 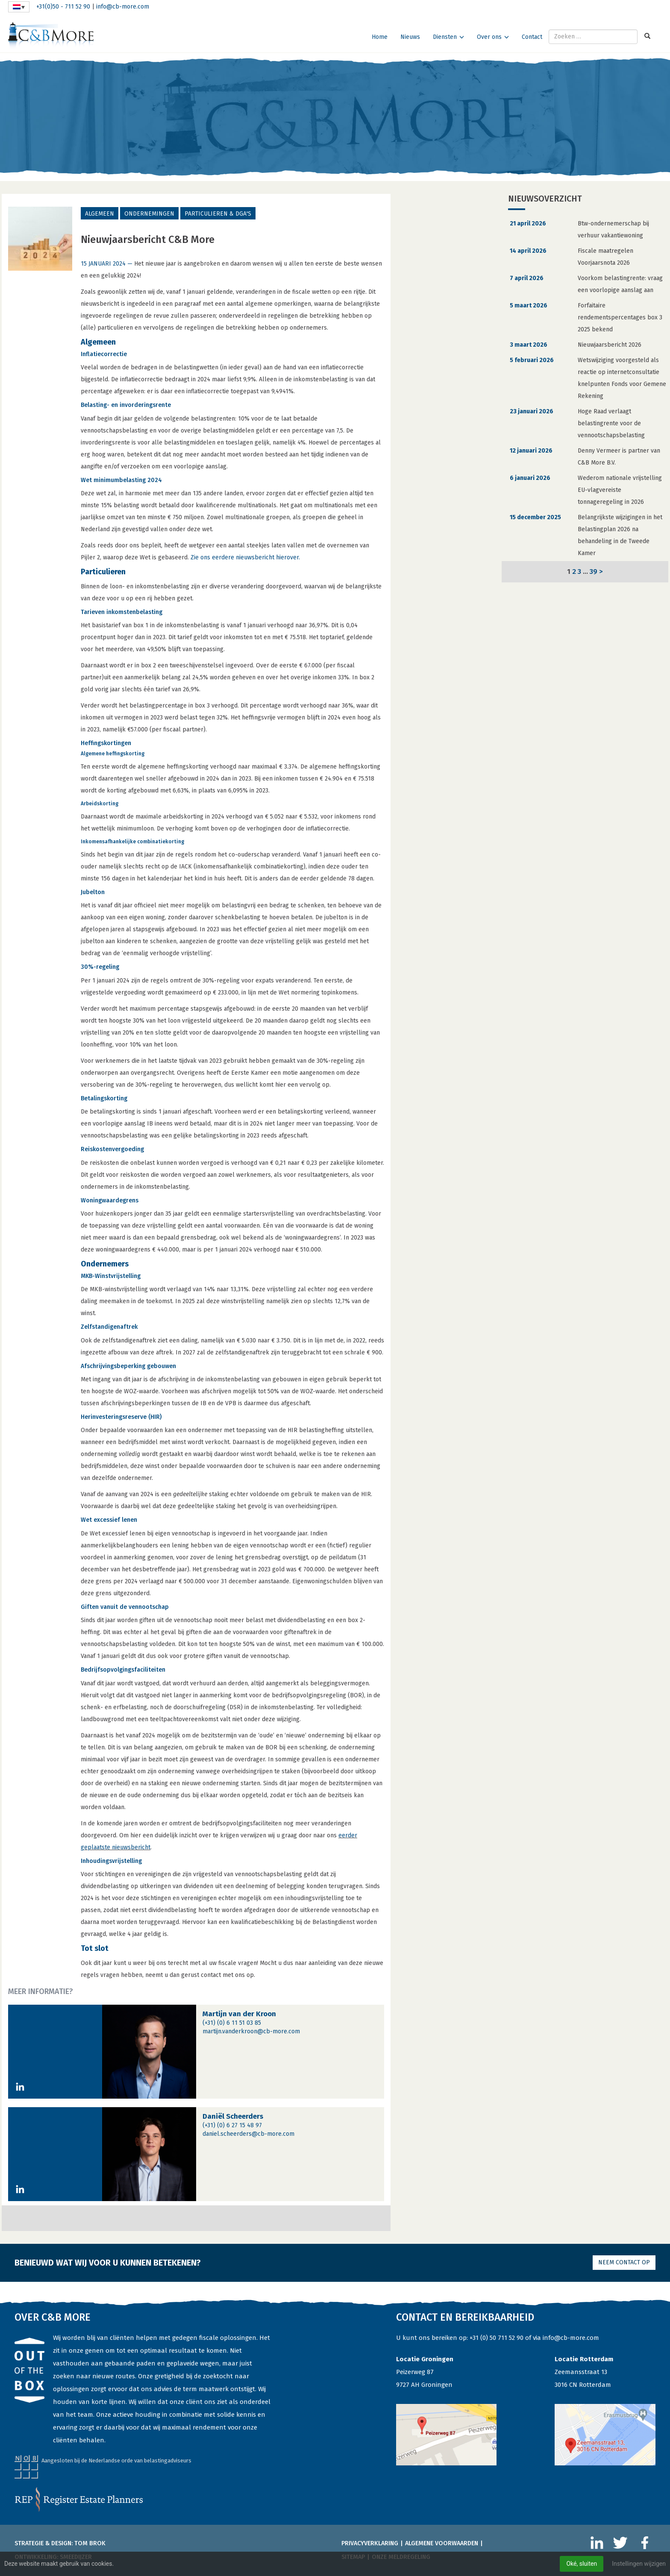 What do you see at coordinates (496, 2338) in the screenshot?
I see `+31 (0) 50 711 52 90` at bounding box center [496, 2338].